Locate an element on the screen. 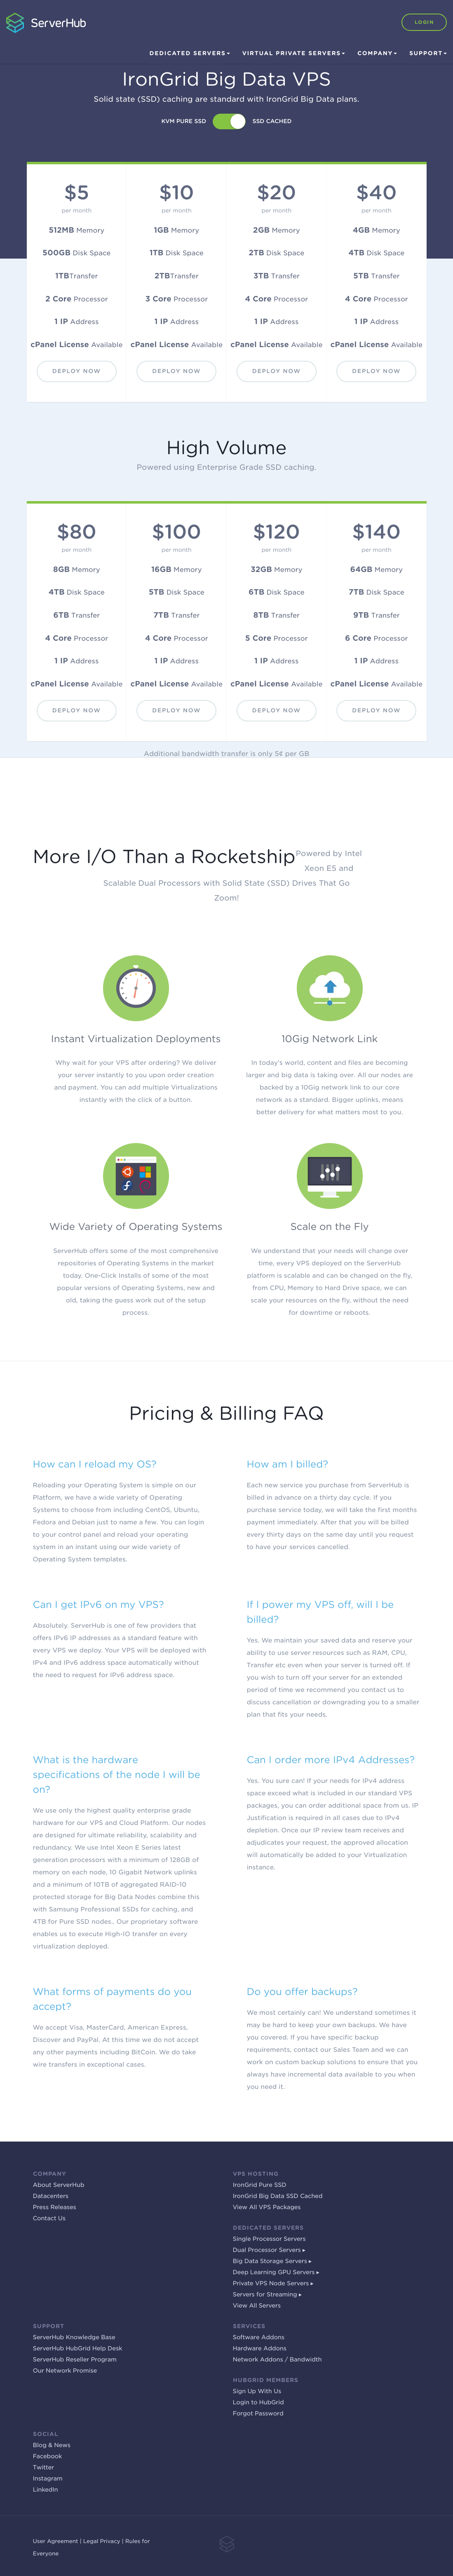  Sign Up With Us is located at coordinates (257, 2391).